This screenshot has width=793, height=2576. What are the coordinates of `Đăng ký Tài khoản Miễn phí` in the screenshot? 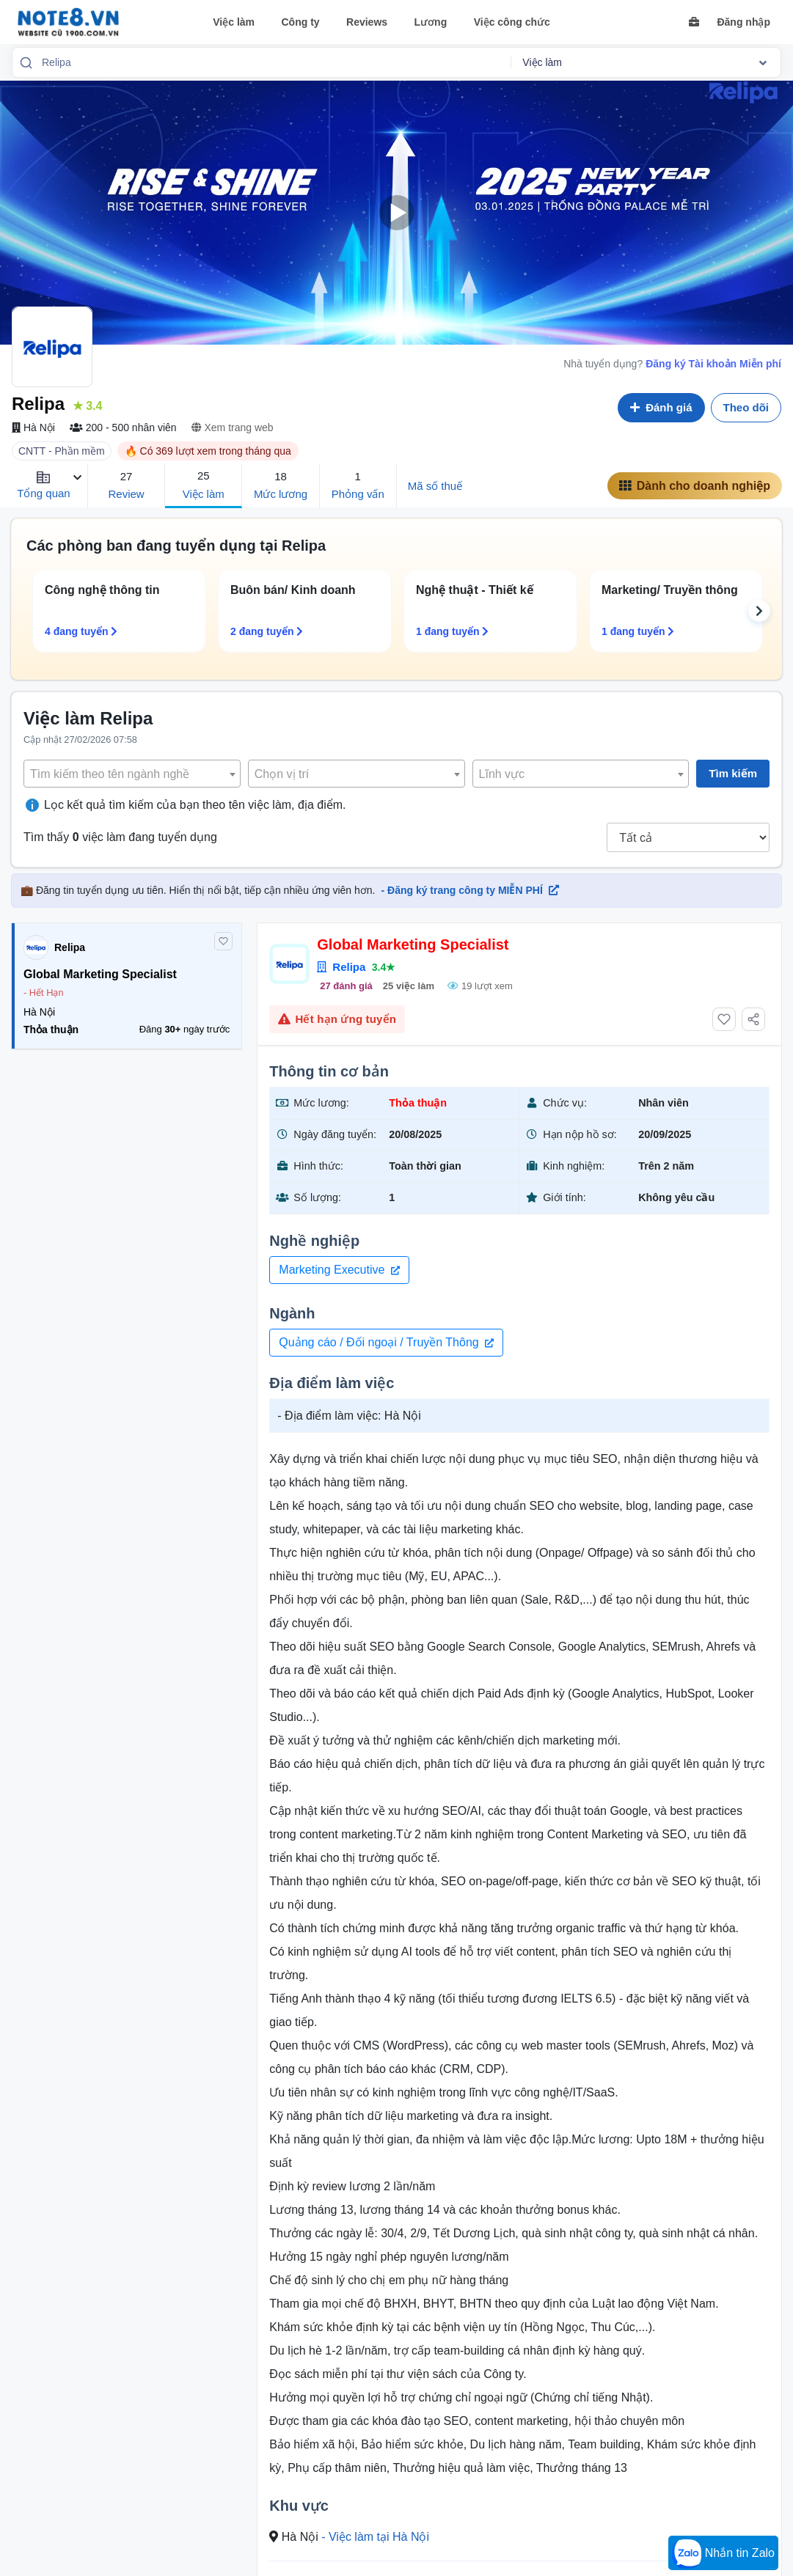 It's located at (713, 364).